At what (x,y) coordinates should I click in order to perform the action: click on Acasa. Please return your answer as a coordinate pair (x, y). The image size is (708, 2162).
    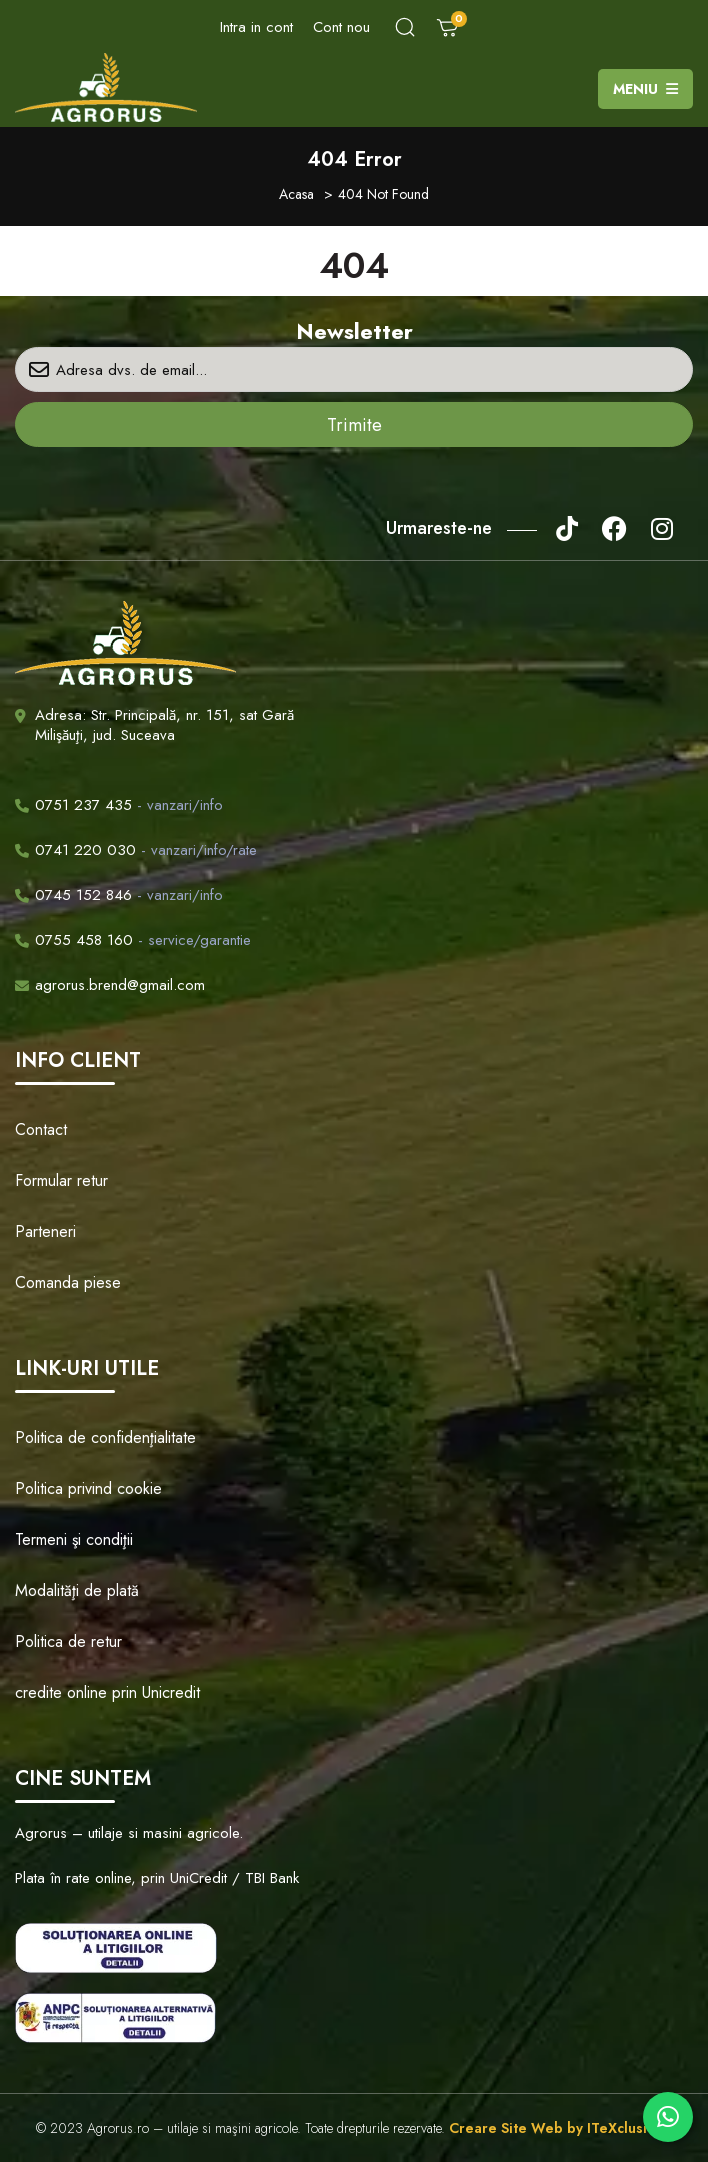
    Looking at the image, I should click on (296, 194).